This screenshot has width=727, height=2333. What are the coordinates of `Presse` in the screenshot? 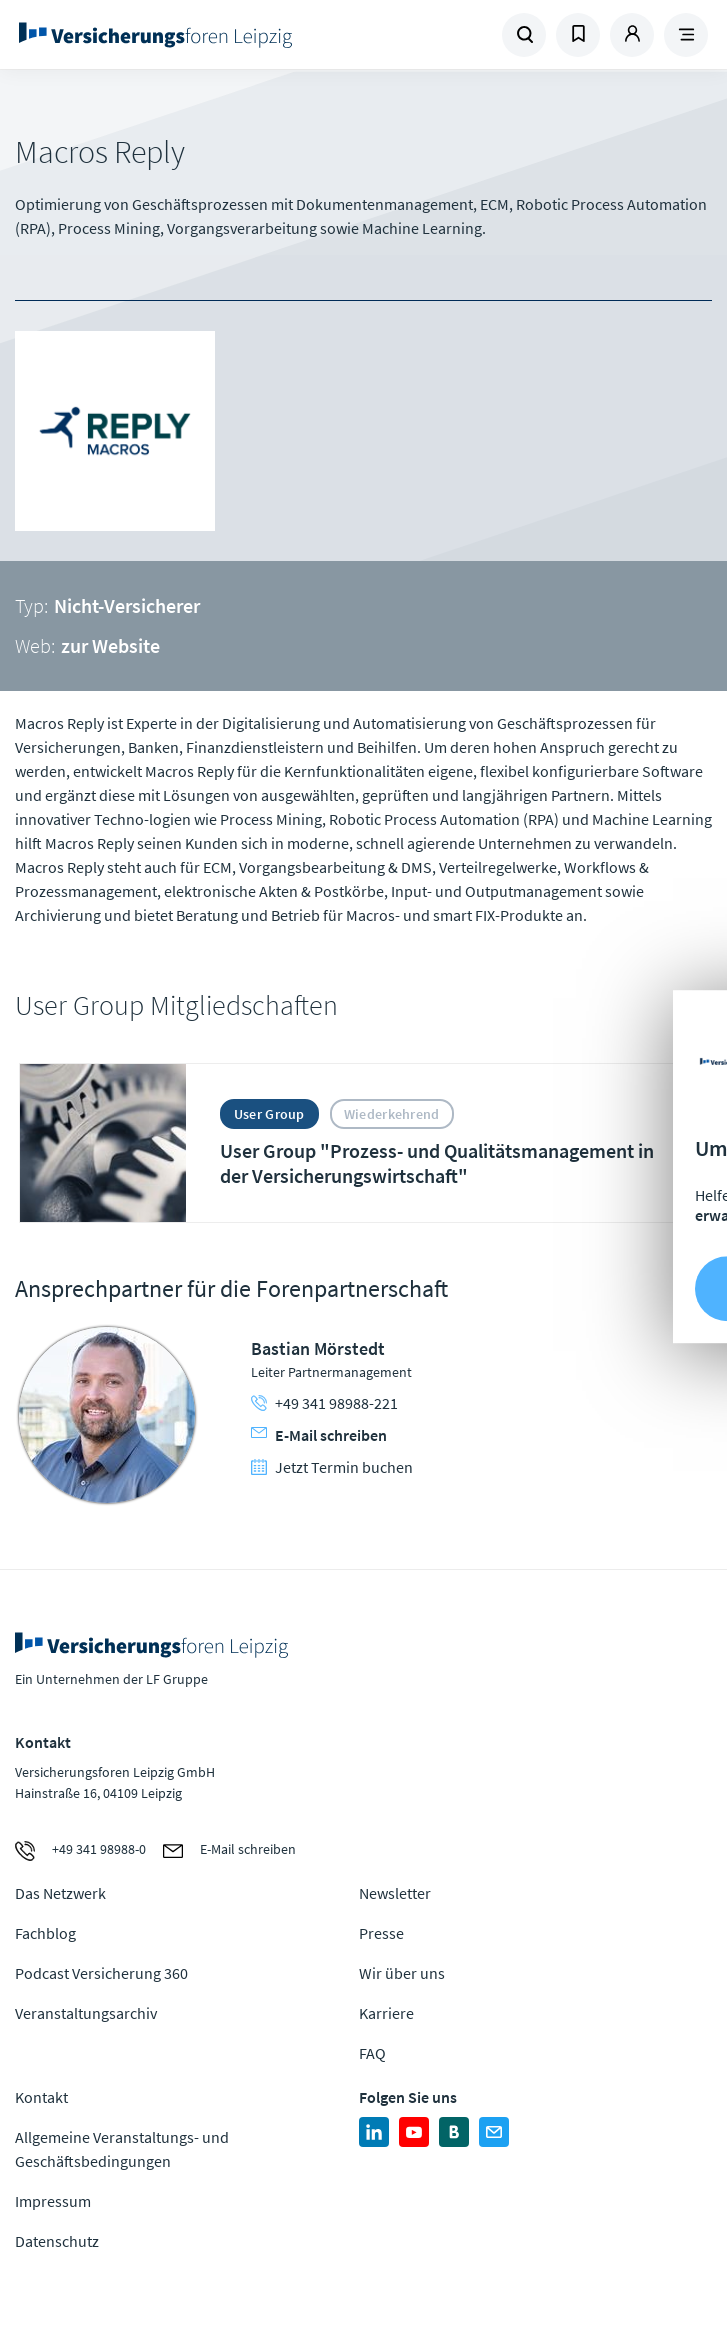 It's located at (381, 1933).